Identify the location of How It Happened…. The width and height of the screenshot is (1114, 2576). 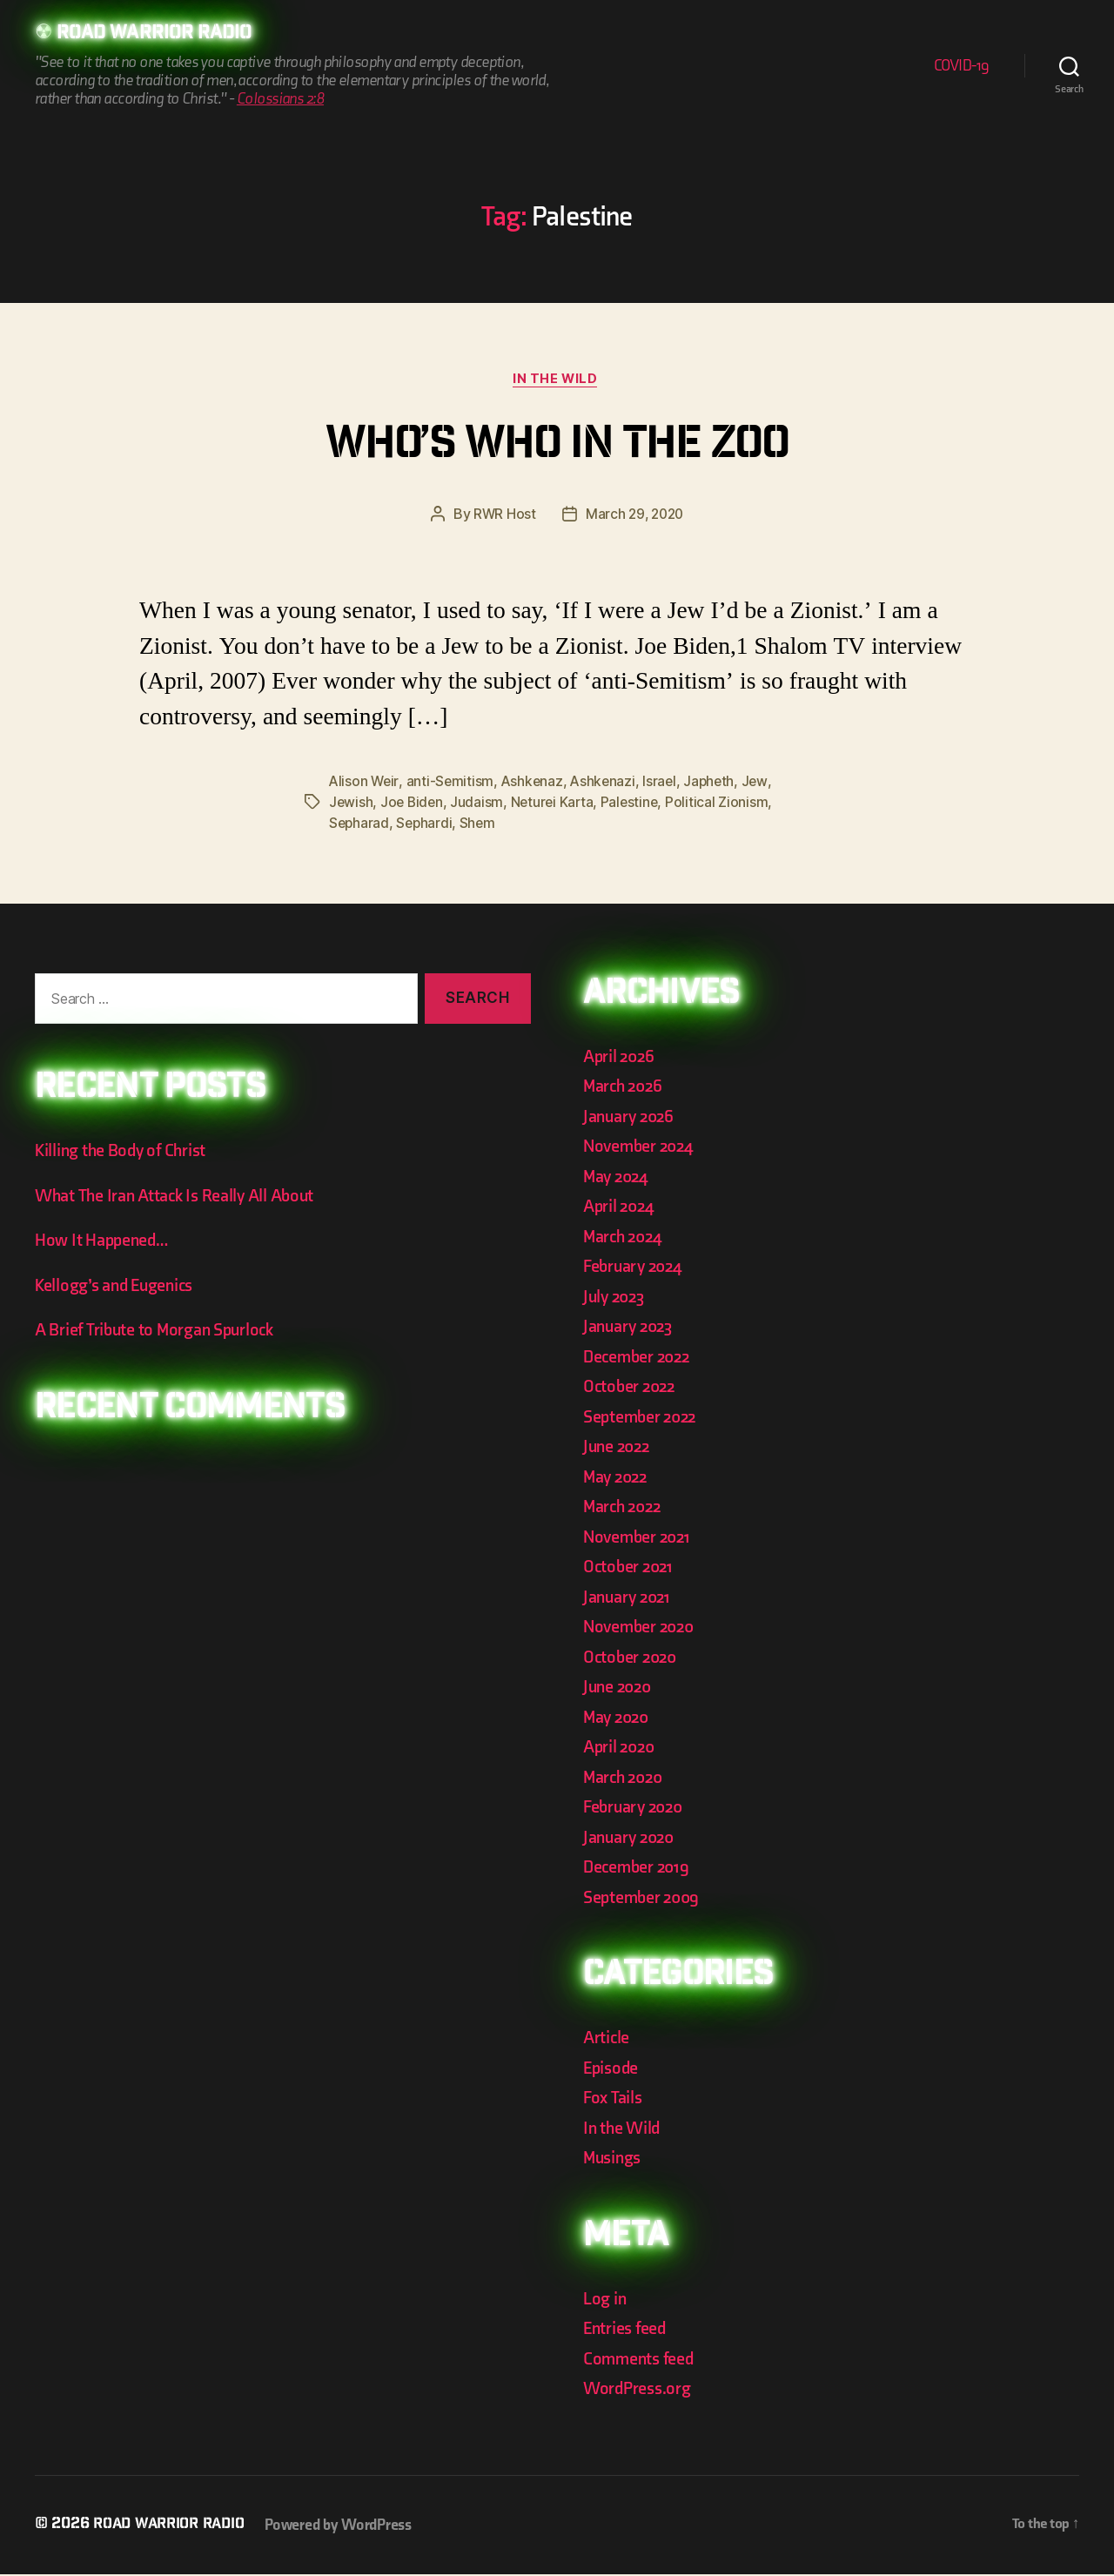
(104, 1243).